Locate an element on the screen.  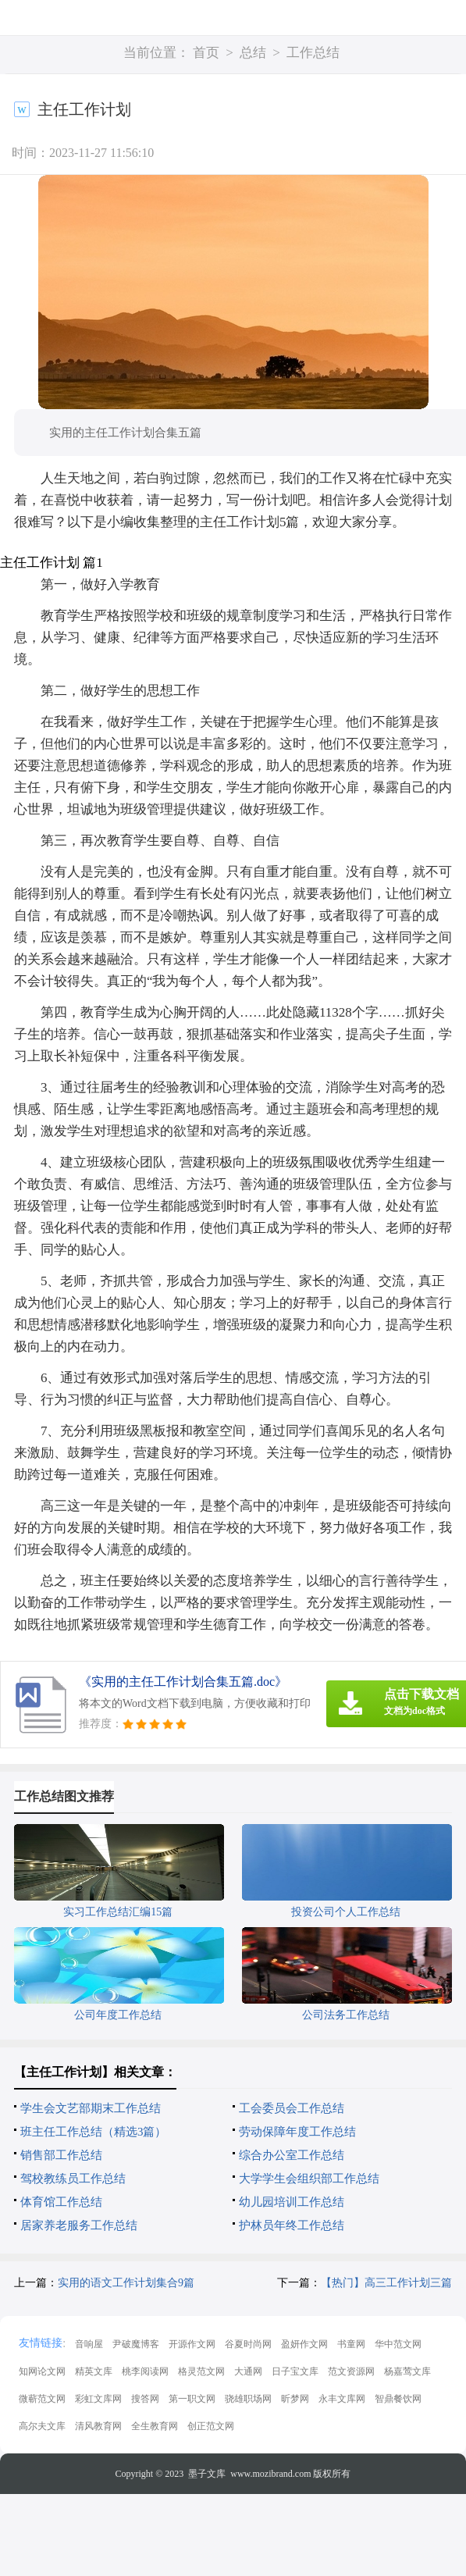
第一职文网 is located at coordinates (192, 2398).